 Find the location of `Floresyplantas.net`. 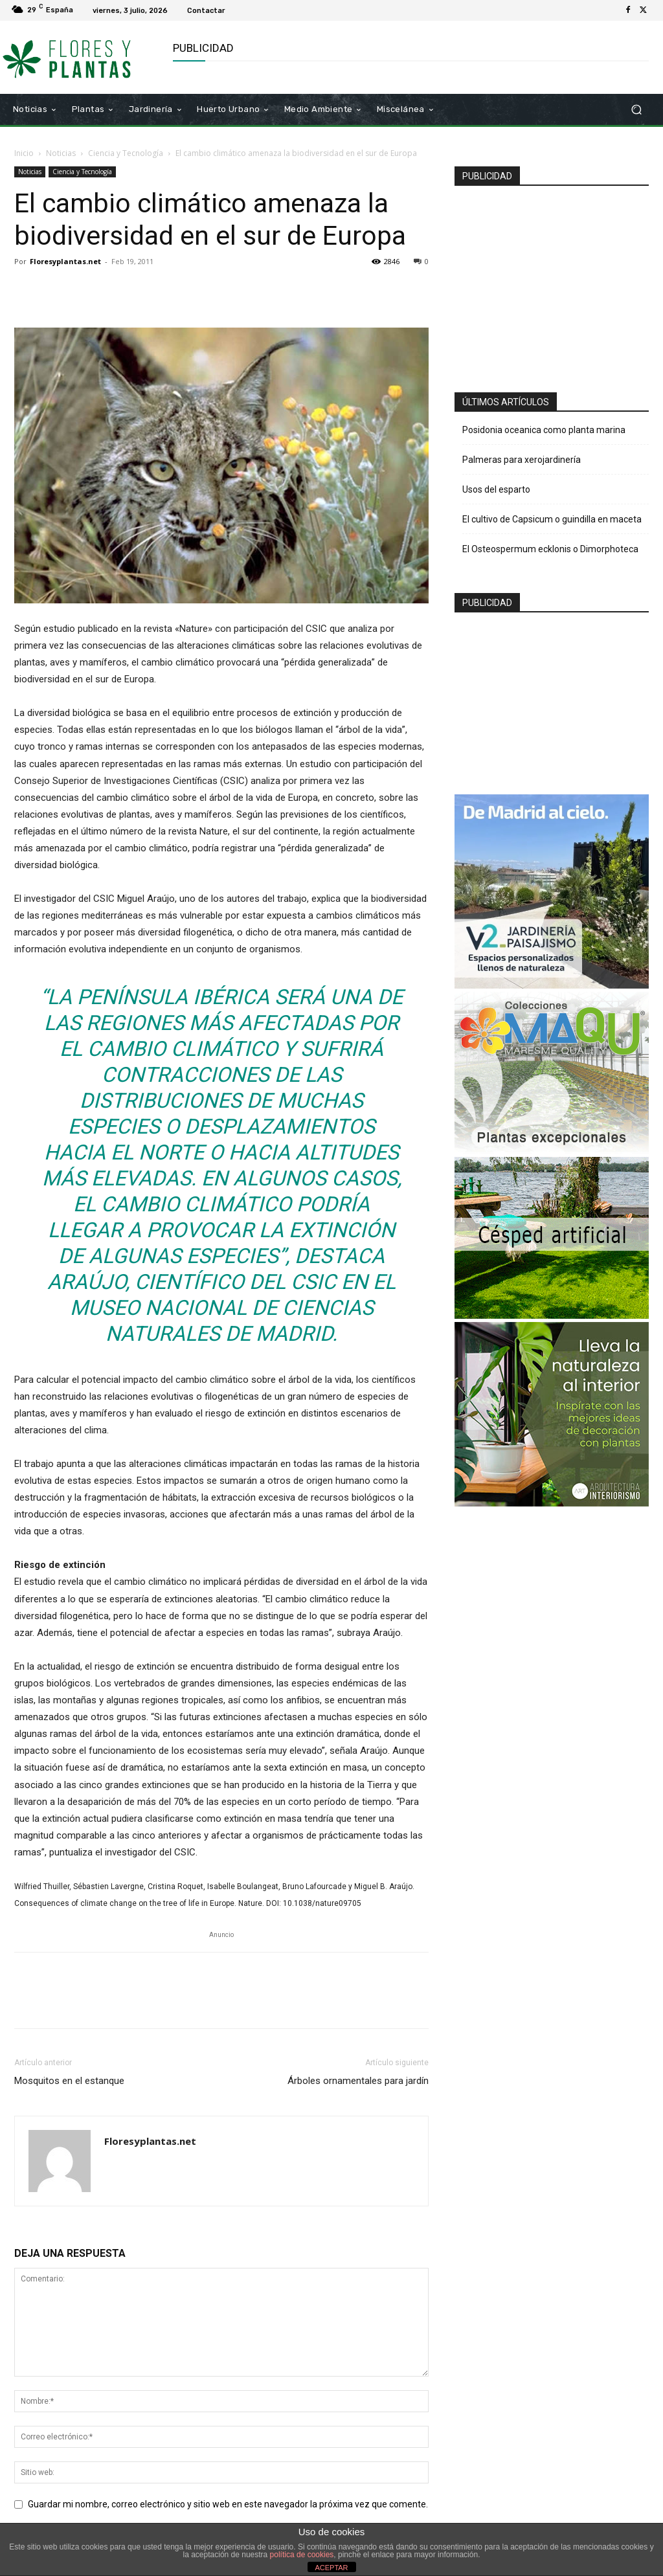

Floresyplantas.net is located at coordinates (65, 261).